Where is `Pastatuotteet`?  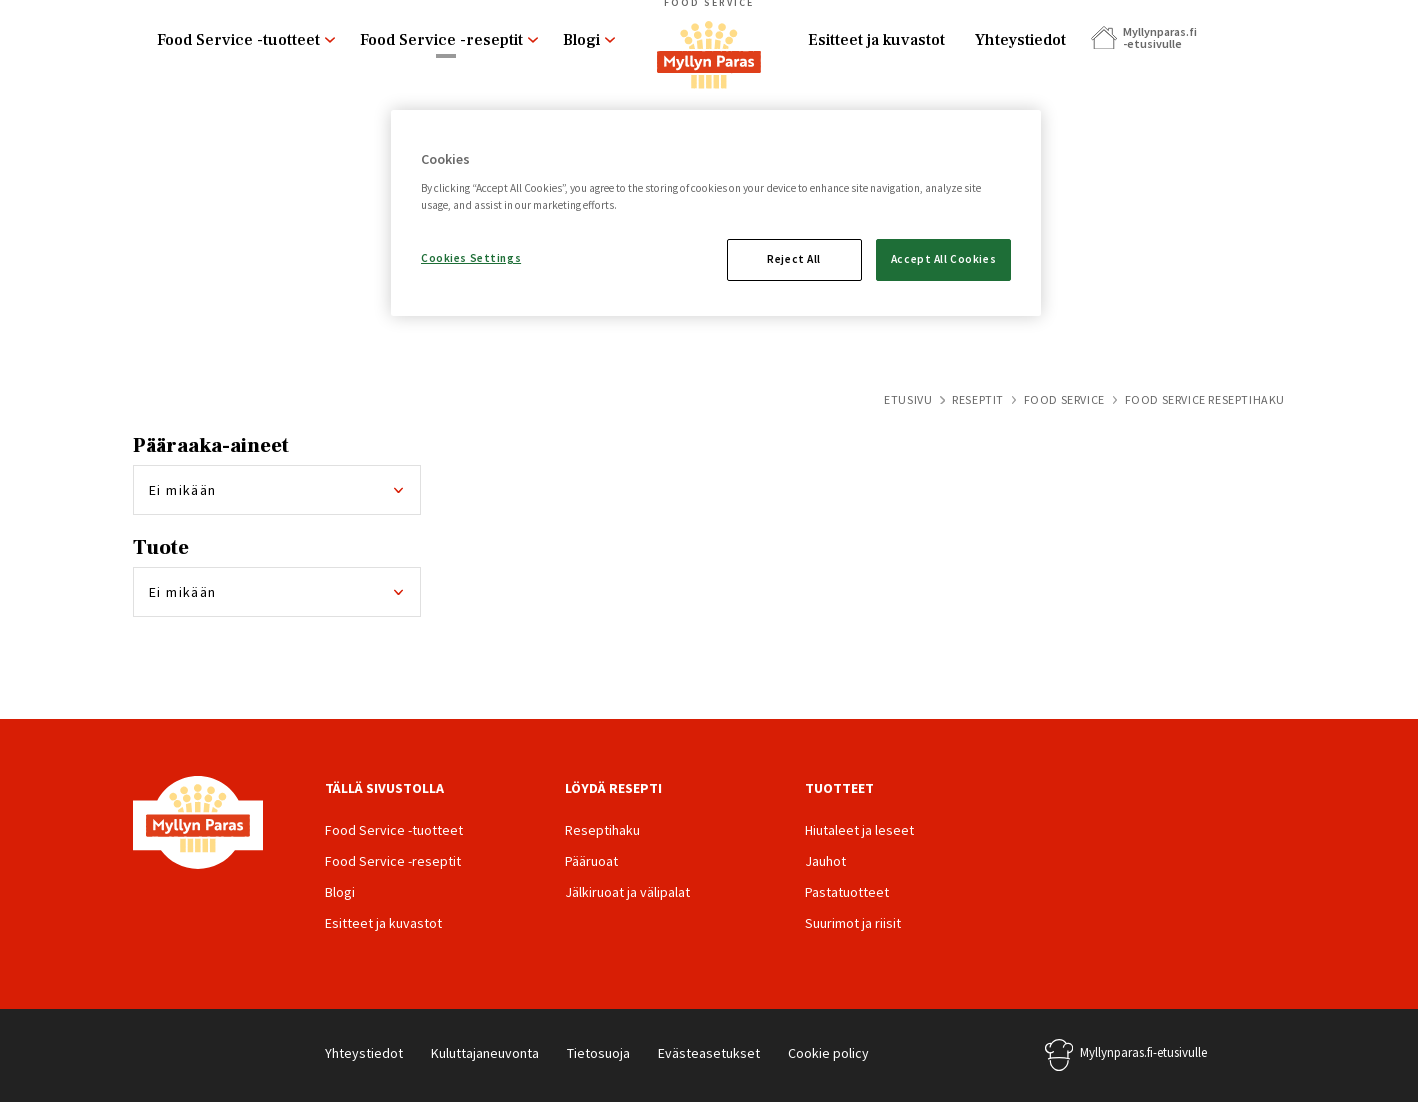
Pastatuotteet is located at coordinates (847, 892).